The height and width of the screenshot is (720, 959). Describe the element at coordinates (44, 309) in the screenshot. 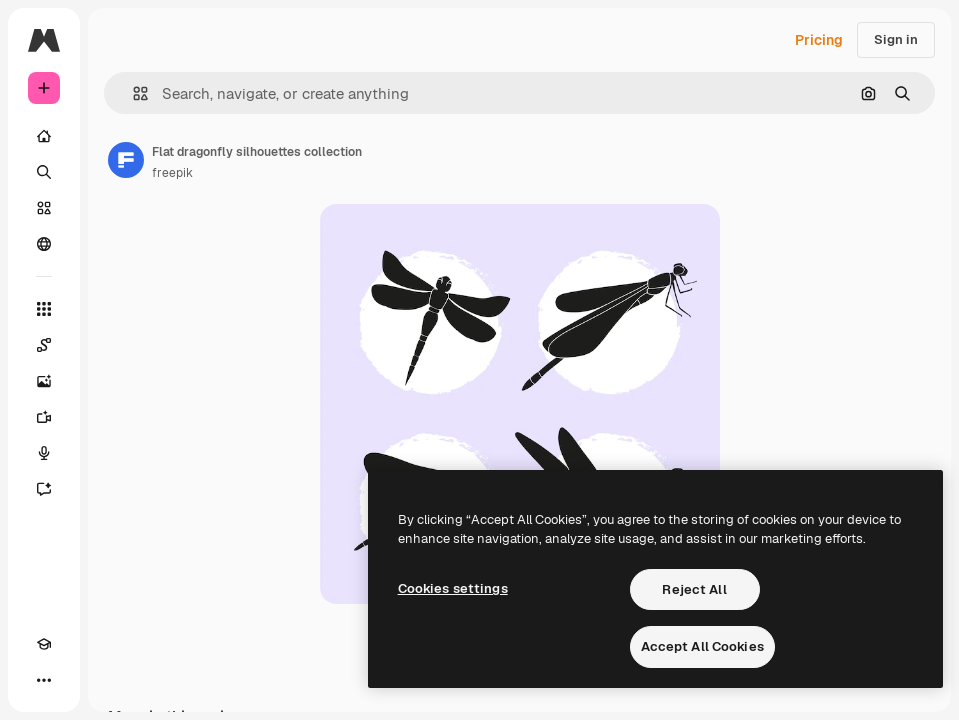

I see `[All tools]` at that location.